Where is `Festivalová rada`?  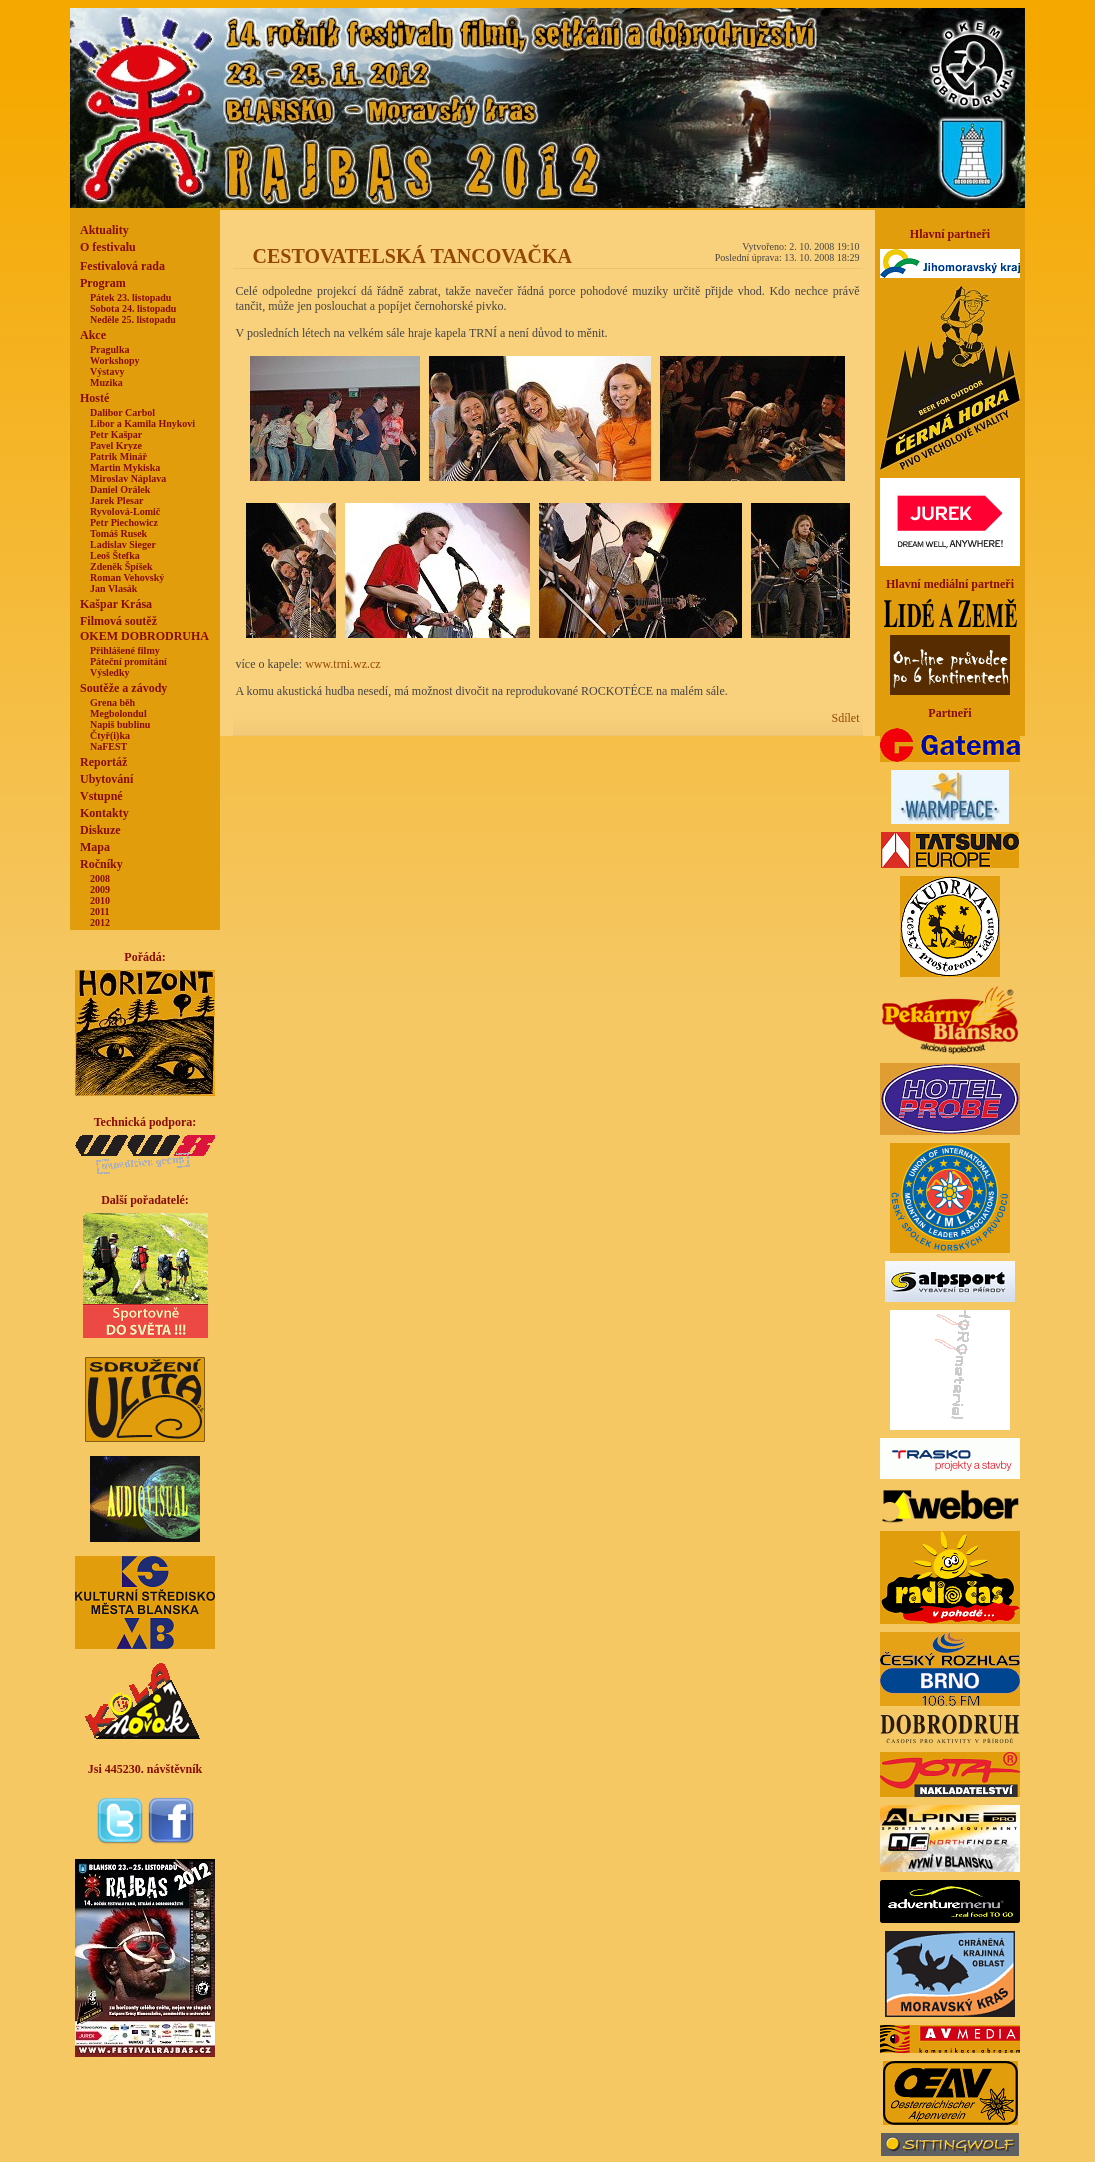
Festivalová rada is located at coordinates (122, 266).